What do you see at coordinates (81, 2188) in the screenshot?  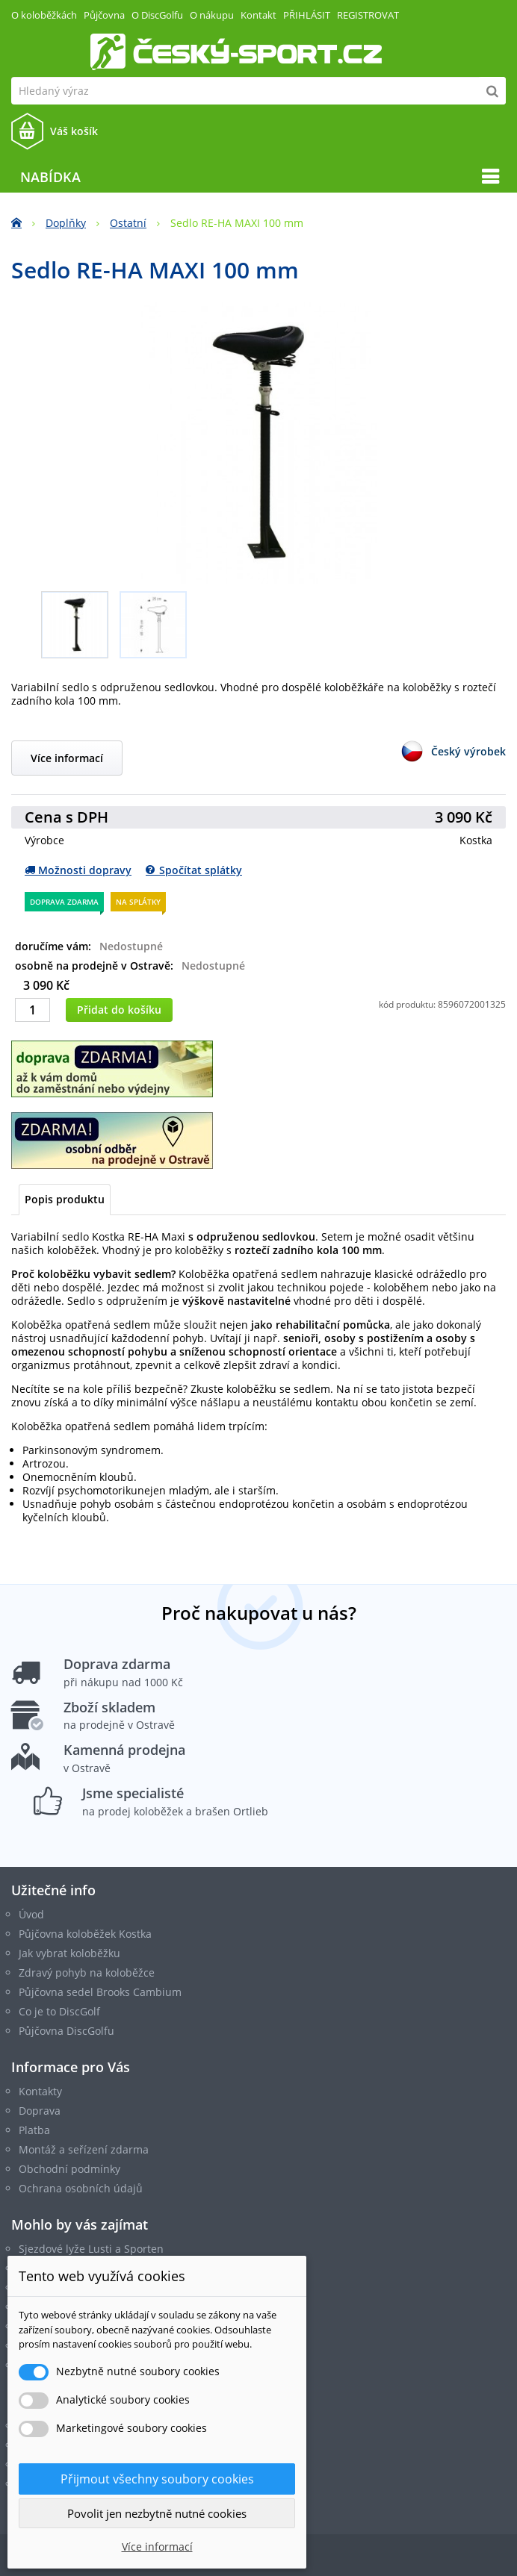 I see `Ochrana osobních údajů` at bounding box center [81, 2188].